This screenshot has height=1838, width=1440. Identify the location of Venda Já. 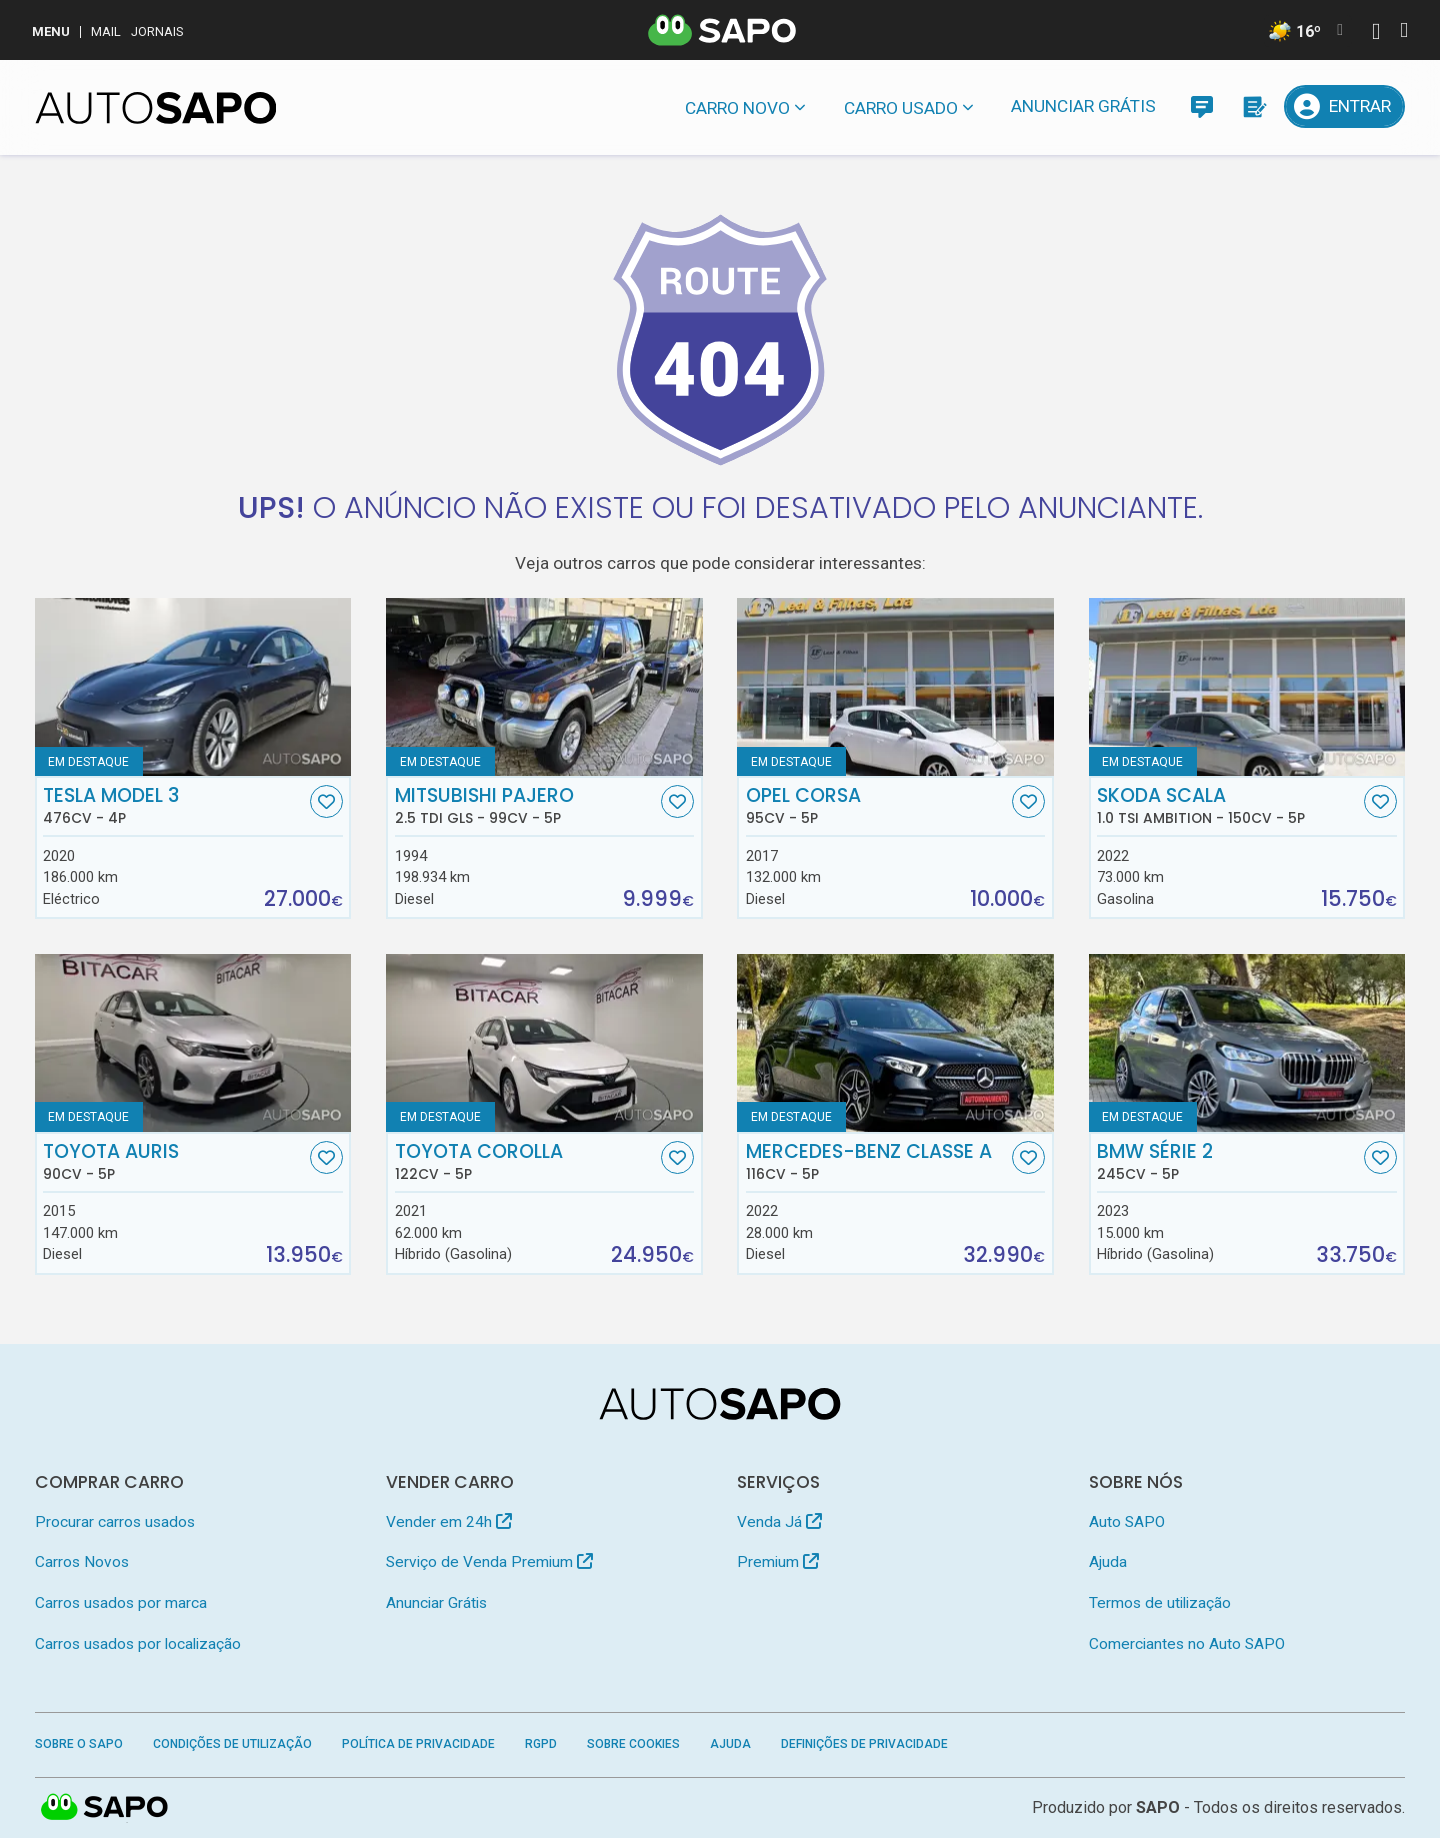
(779, 1522).